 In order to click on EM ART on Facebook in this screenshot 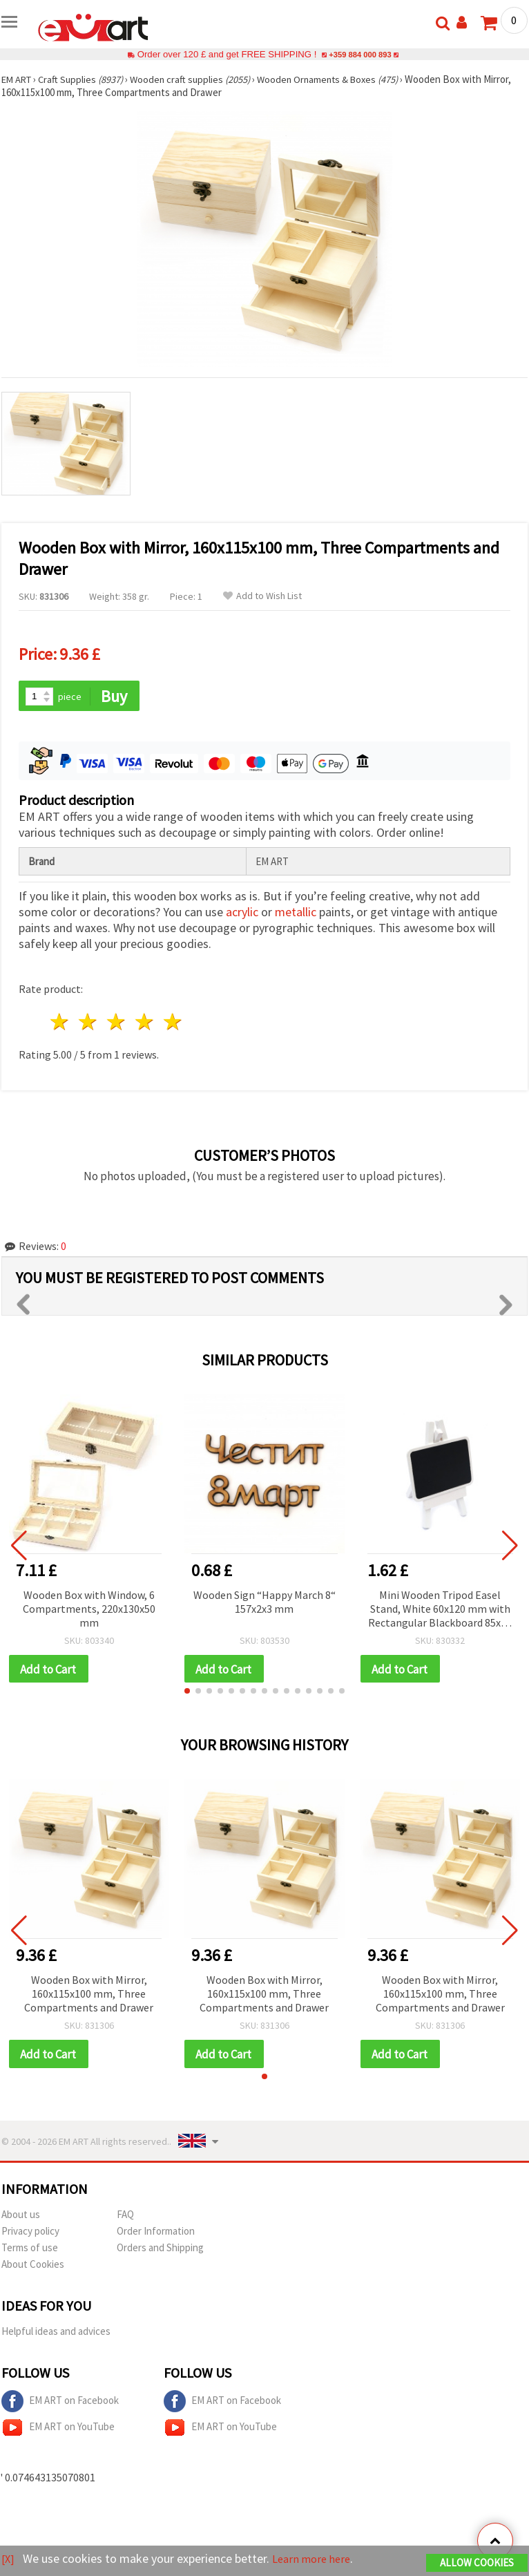, I will do `click(60, 2404)`.